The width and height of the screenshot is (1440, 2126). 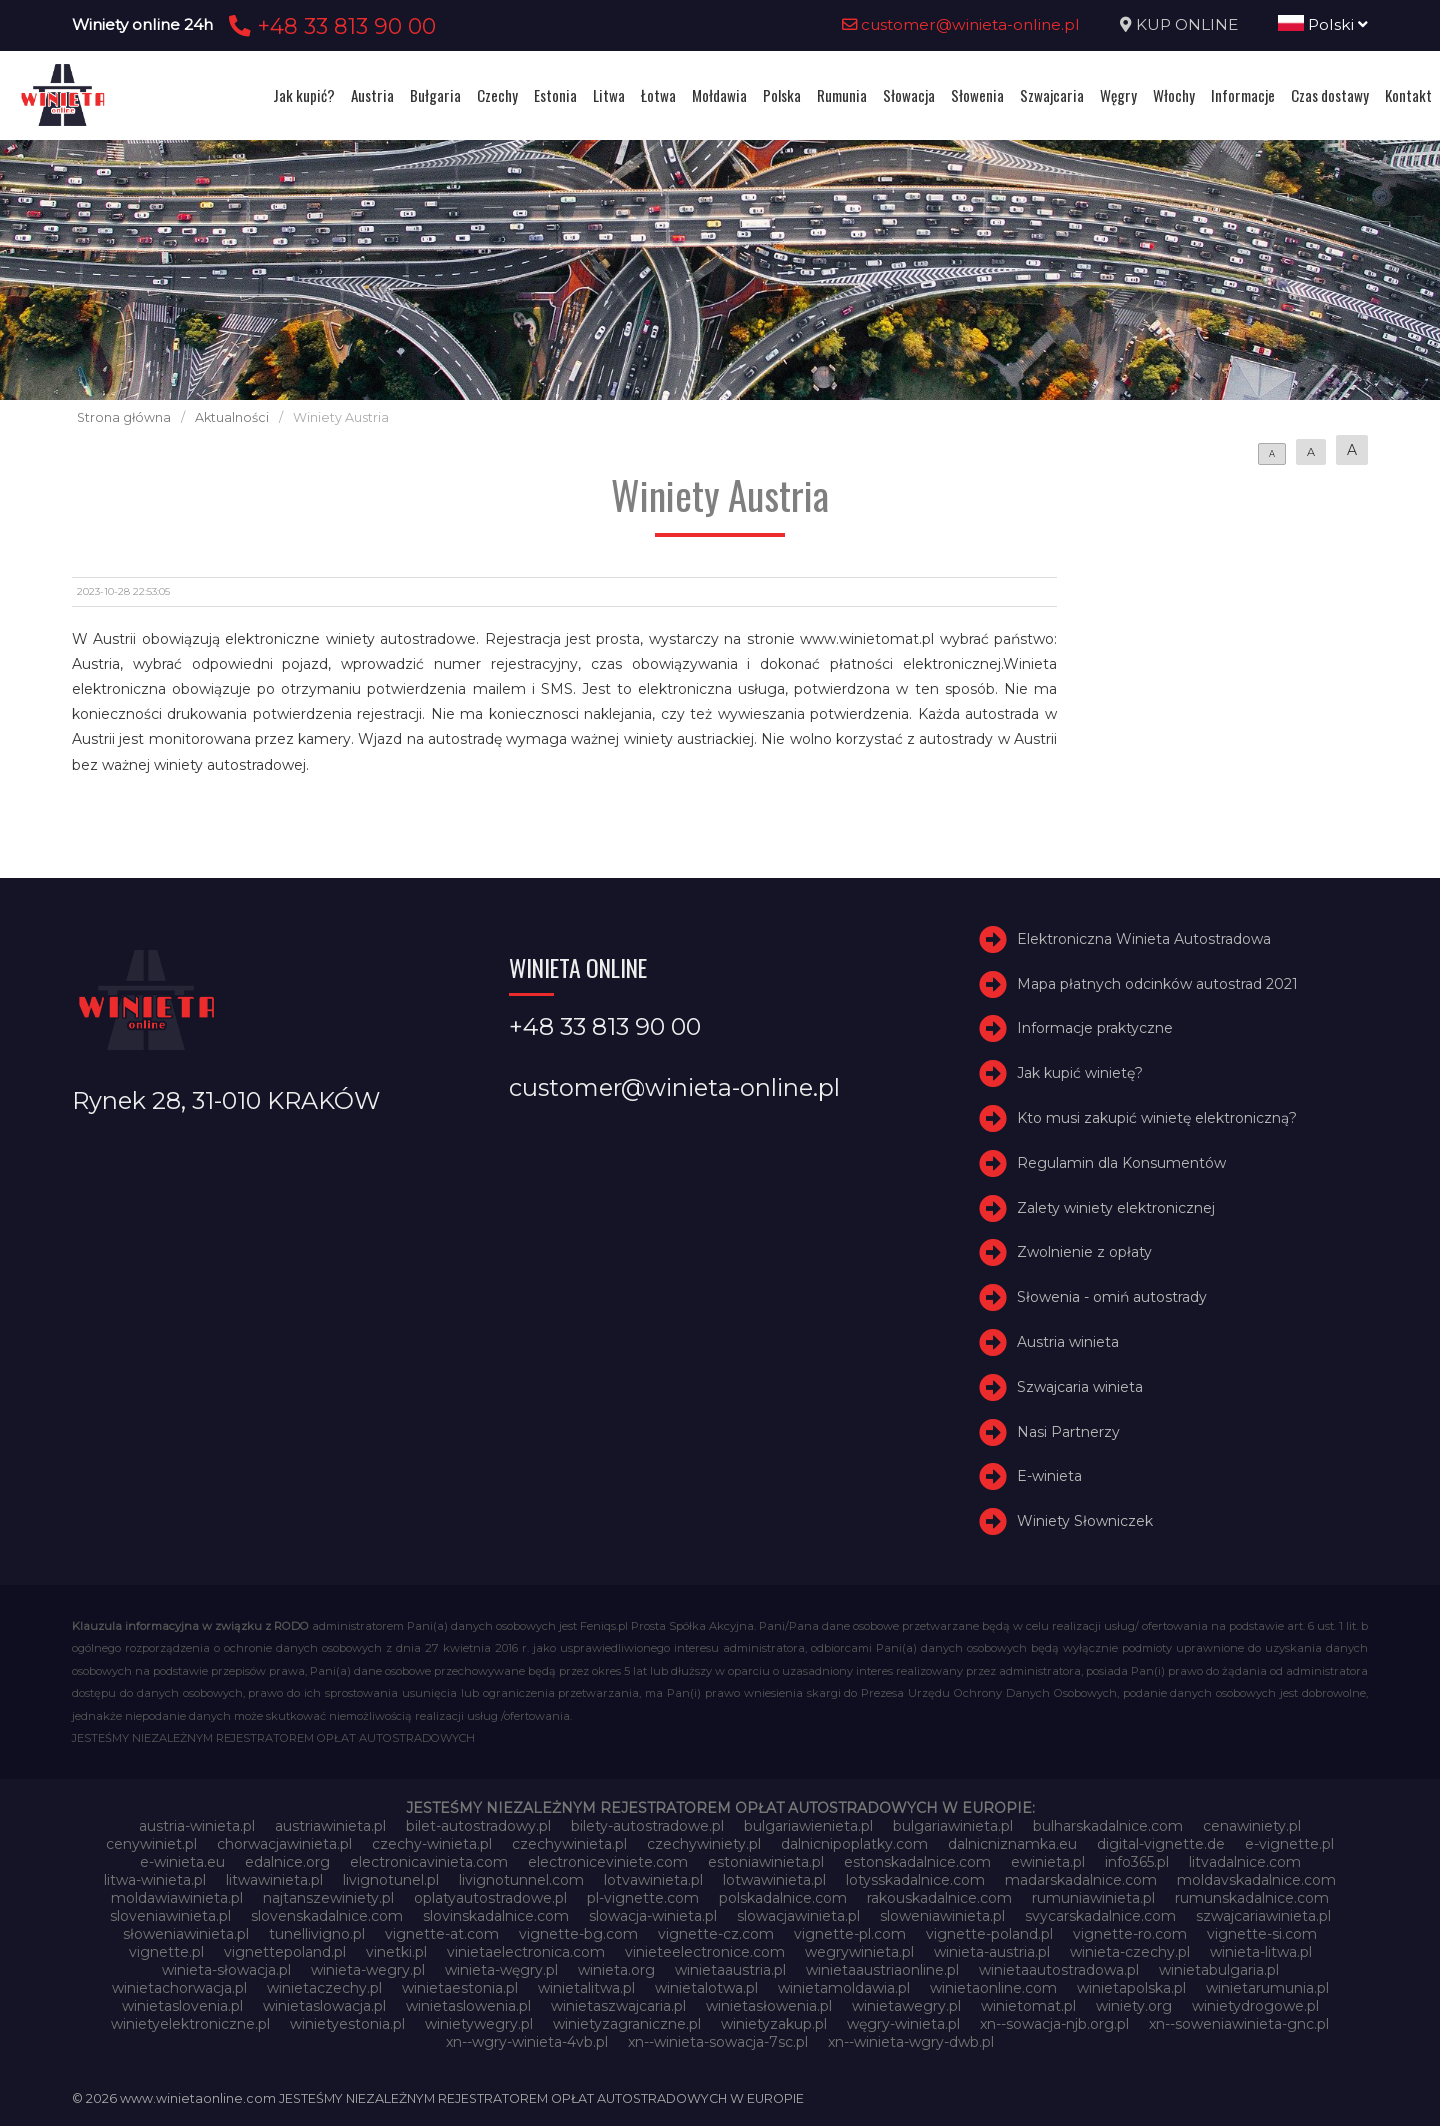 I want to click on moldavskadalnice.com, so click(x=1256, y=1880).